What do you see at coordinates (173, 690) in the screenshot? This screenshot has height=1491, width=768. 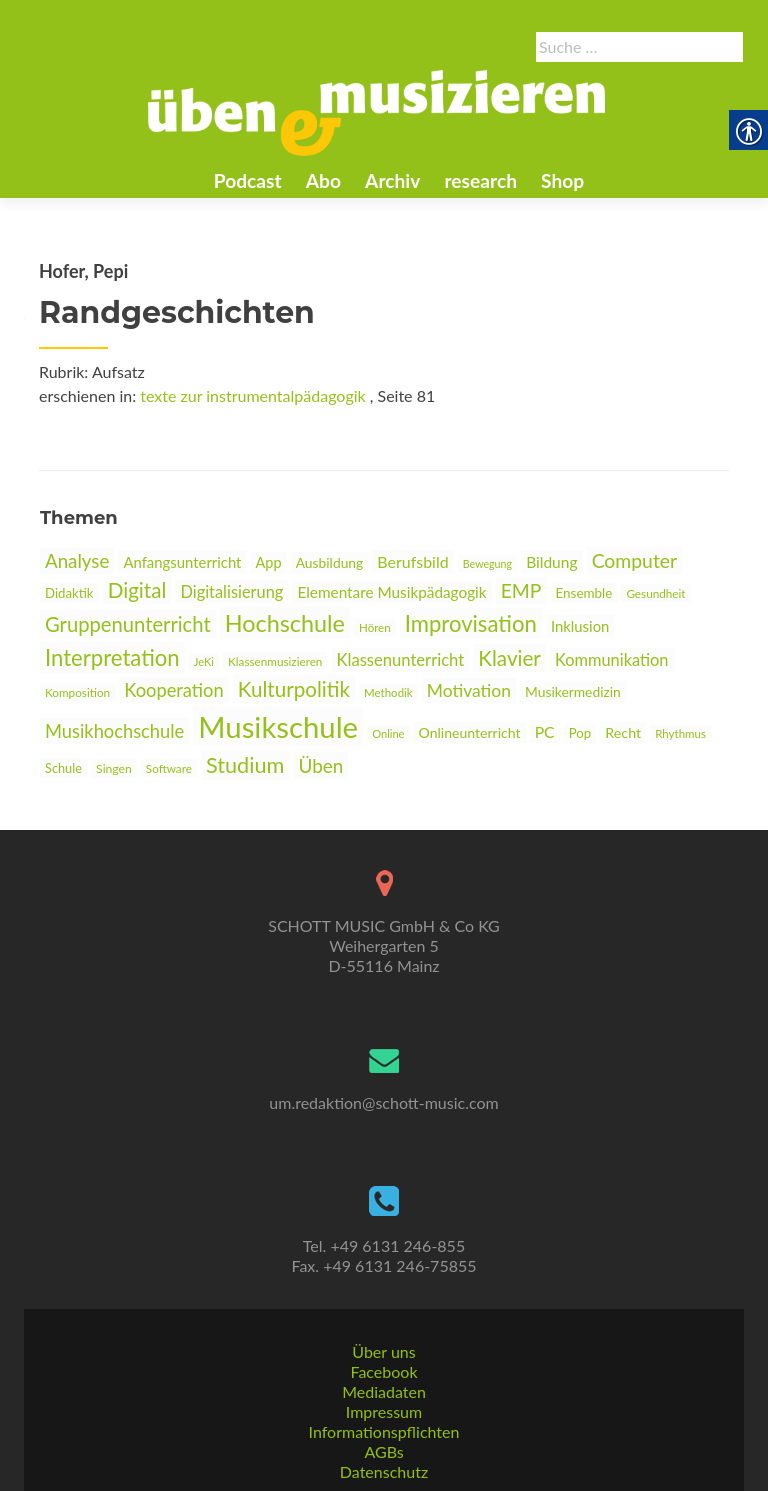 I see `Kooperation [link]` at bounding box center [173, 690].